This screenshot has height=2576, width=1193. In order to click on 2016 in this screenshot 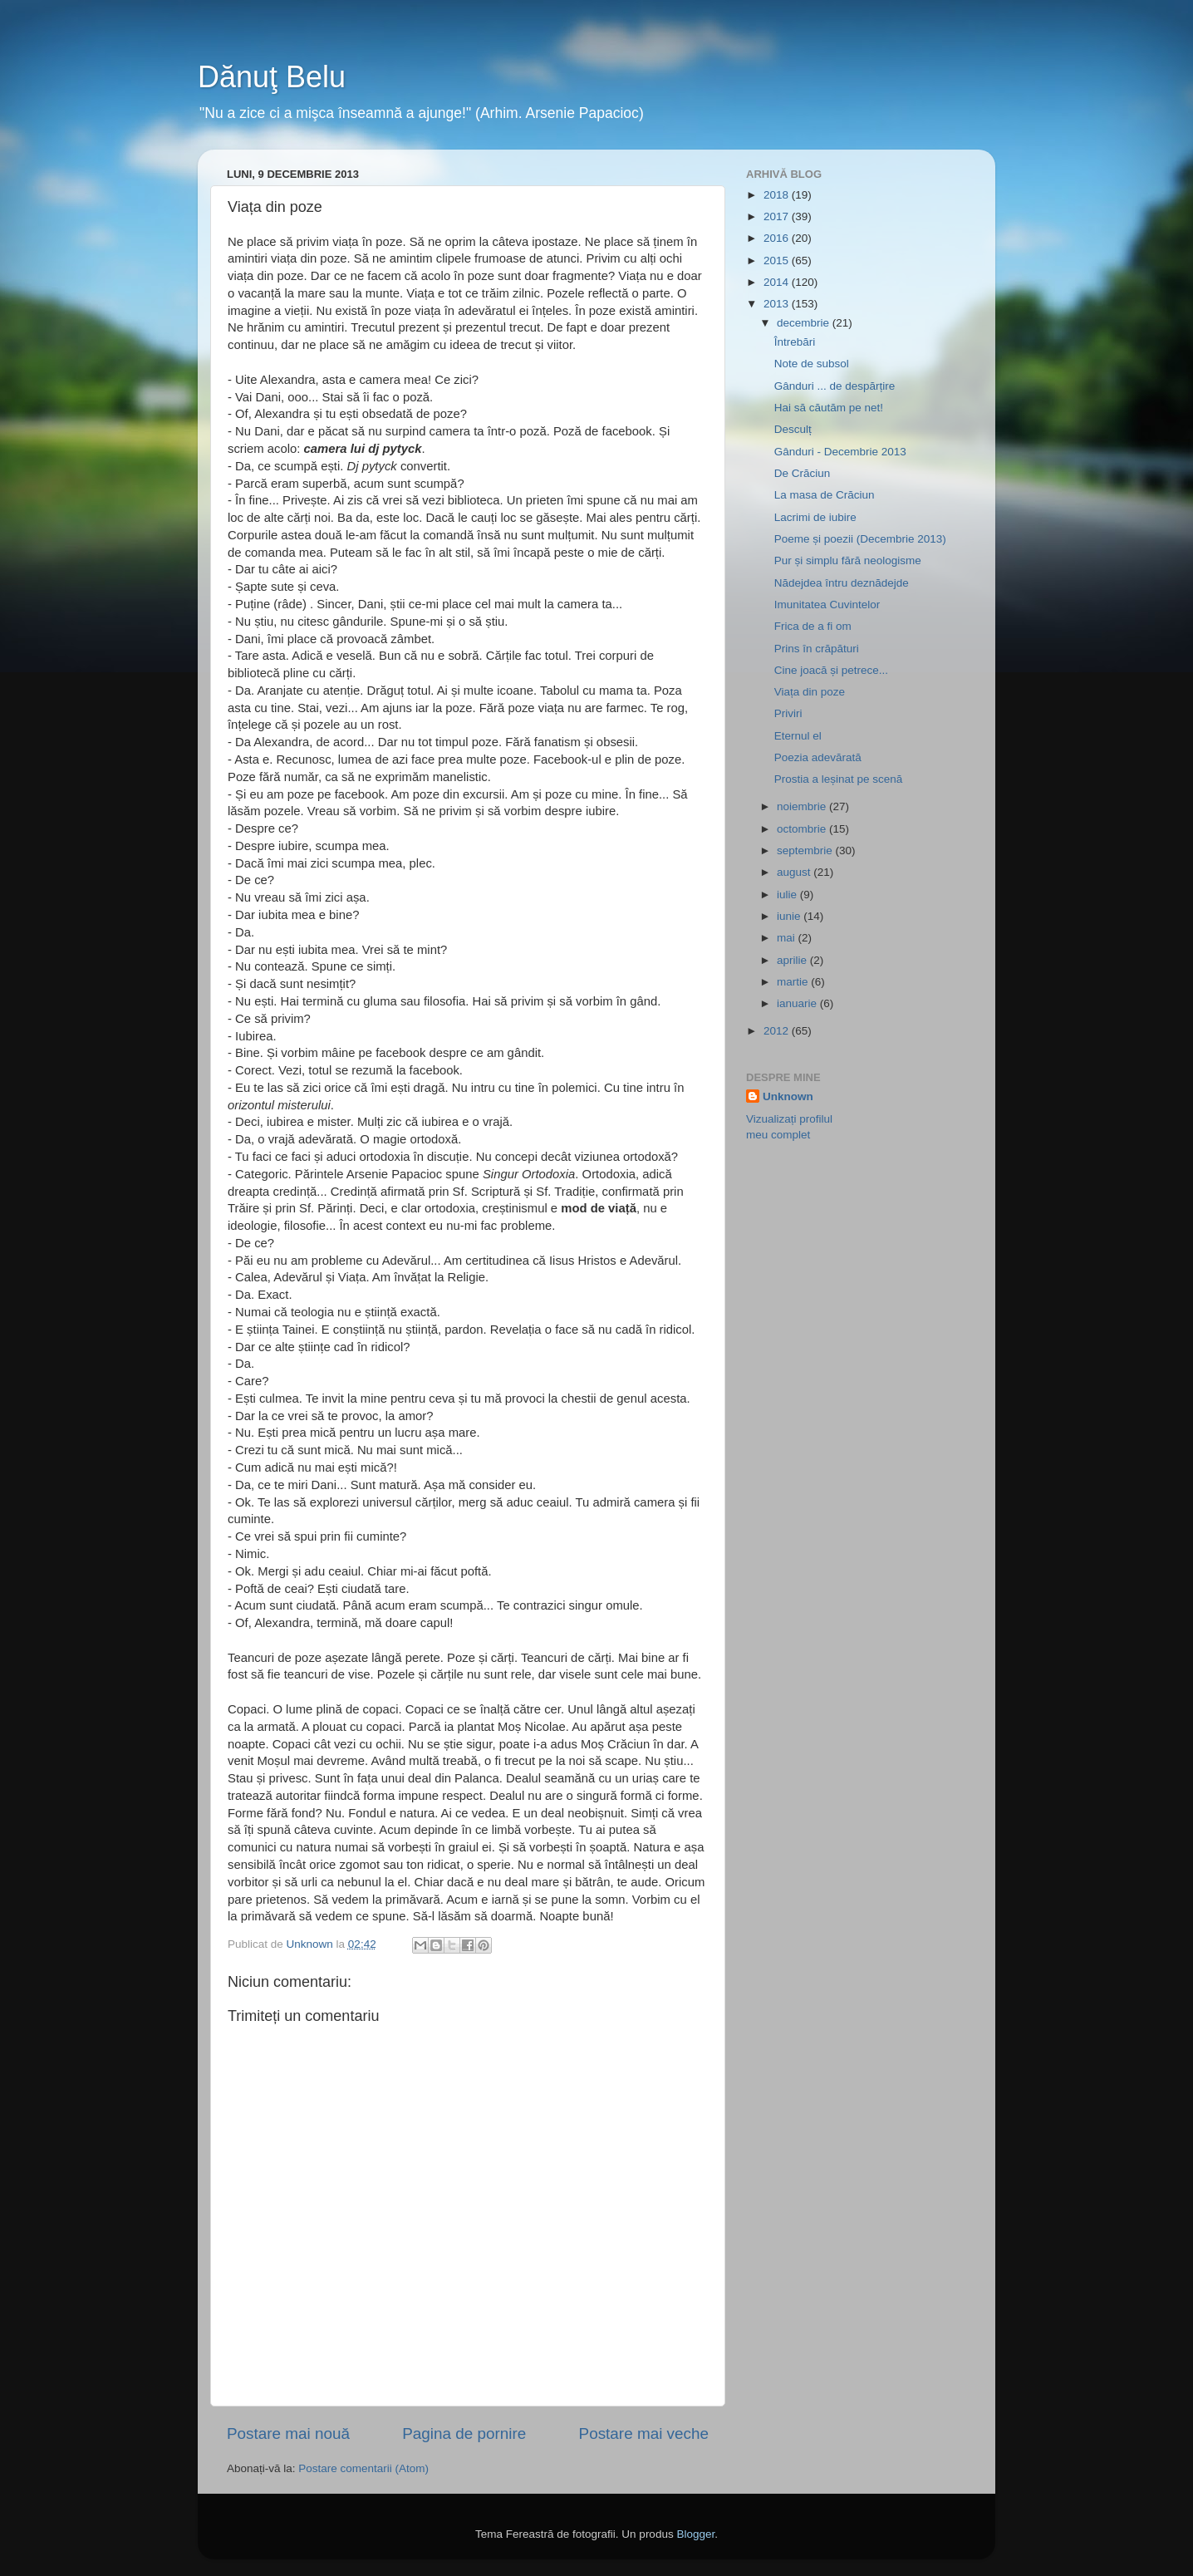, I will do `click(777, 238)`.